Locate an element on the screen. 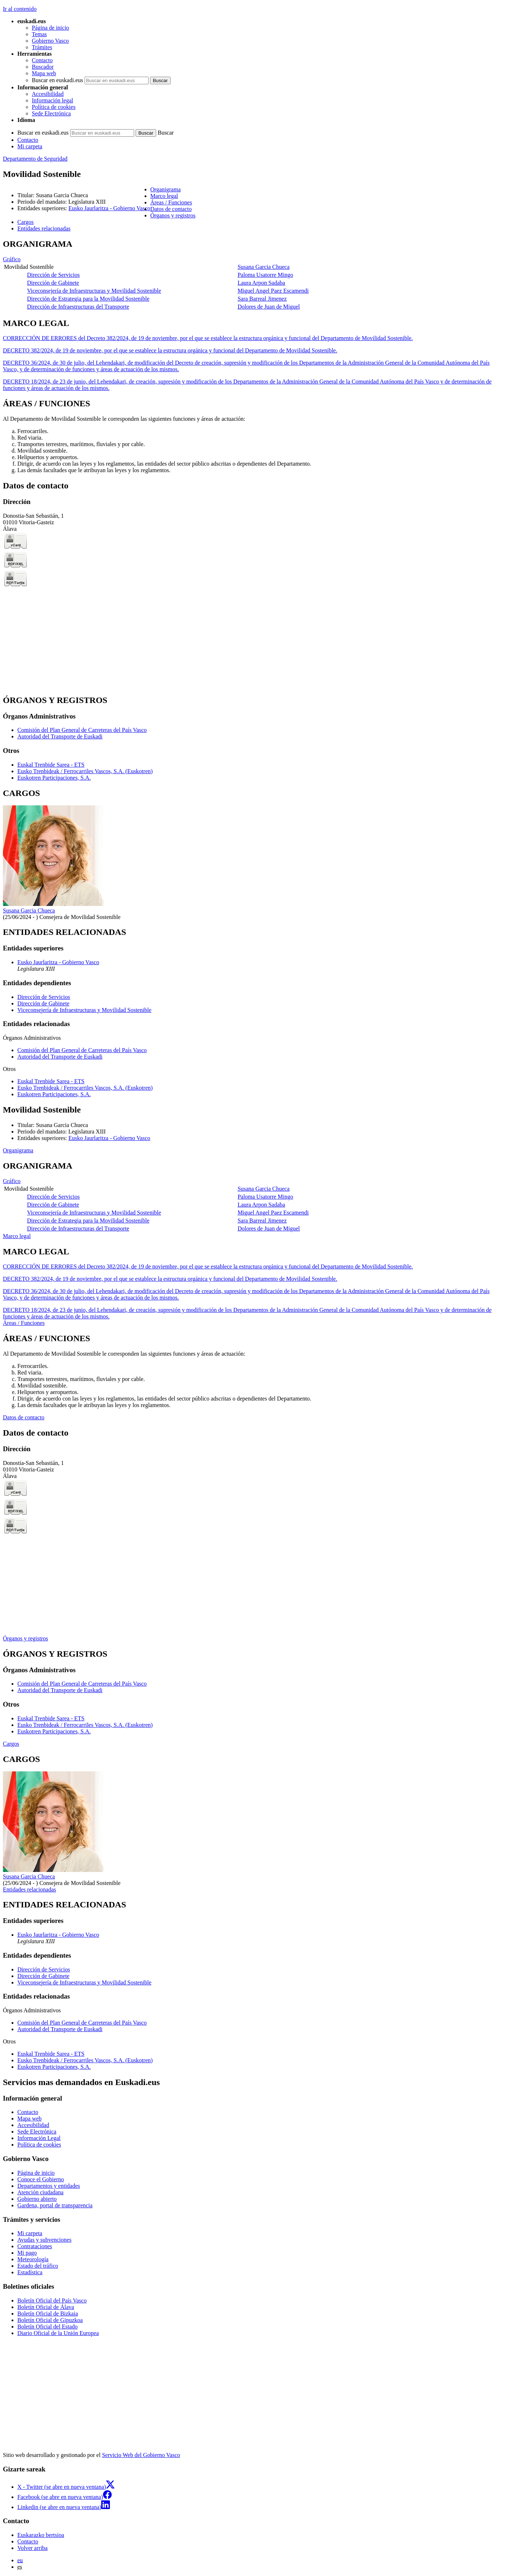 This screenshot has width=505, height=2576. Gobierno abierto is located at coordinates (37, 2199).